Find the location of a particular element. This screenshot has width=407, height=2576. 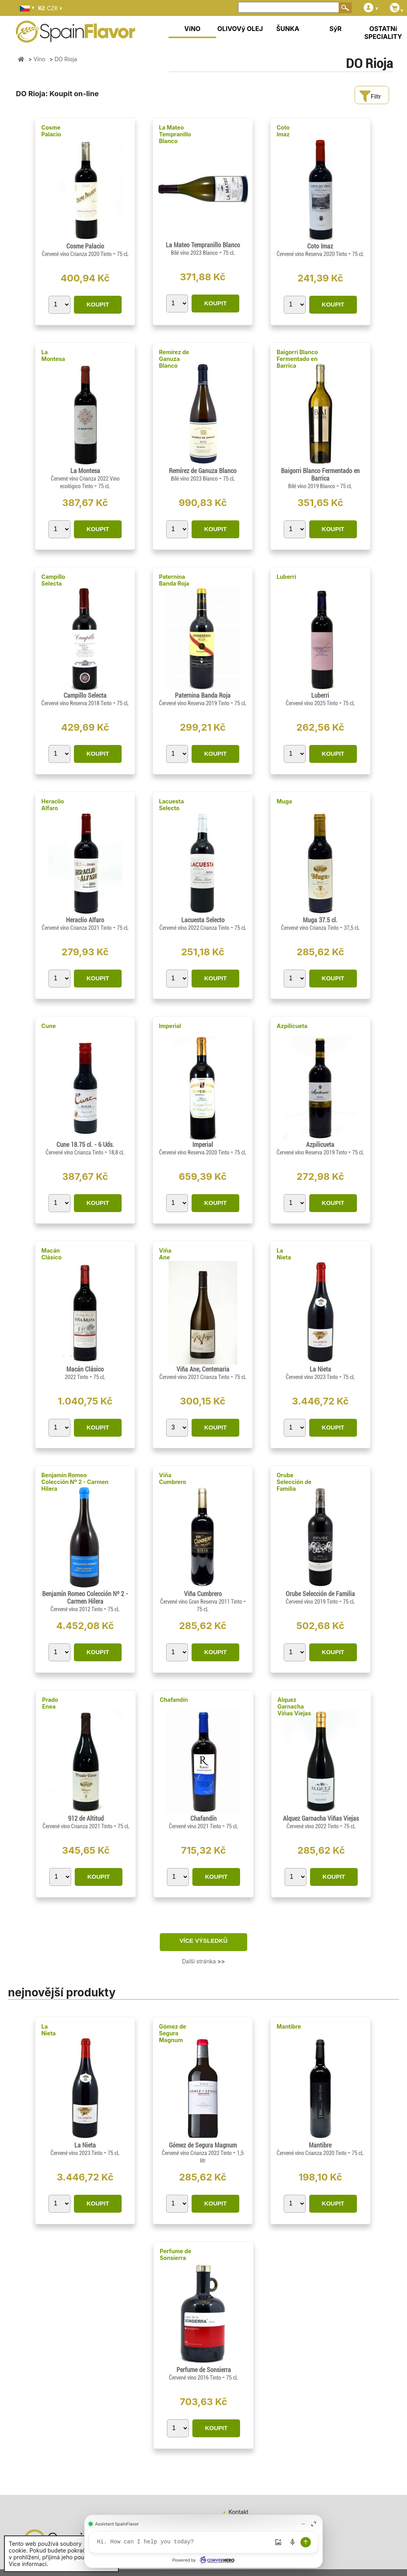

Další stránka is located at coordinates (203, 1961).